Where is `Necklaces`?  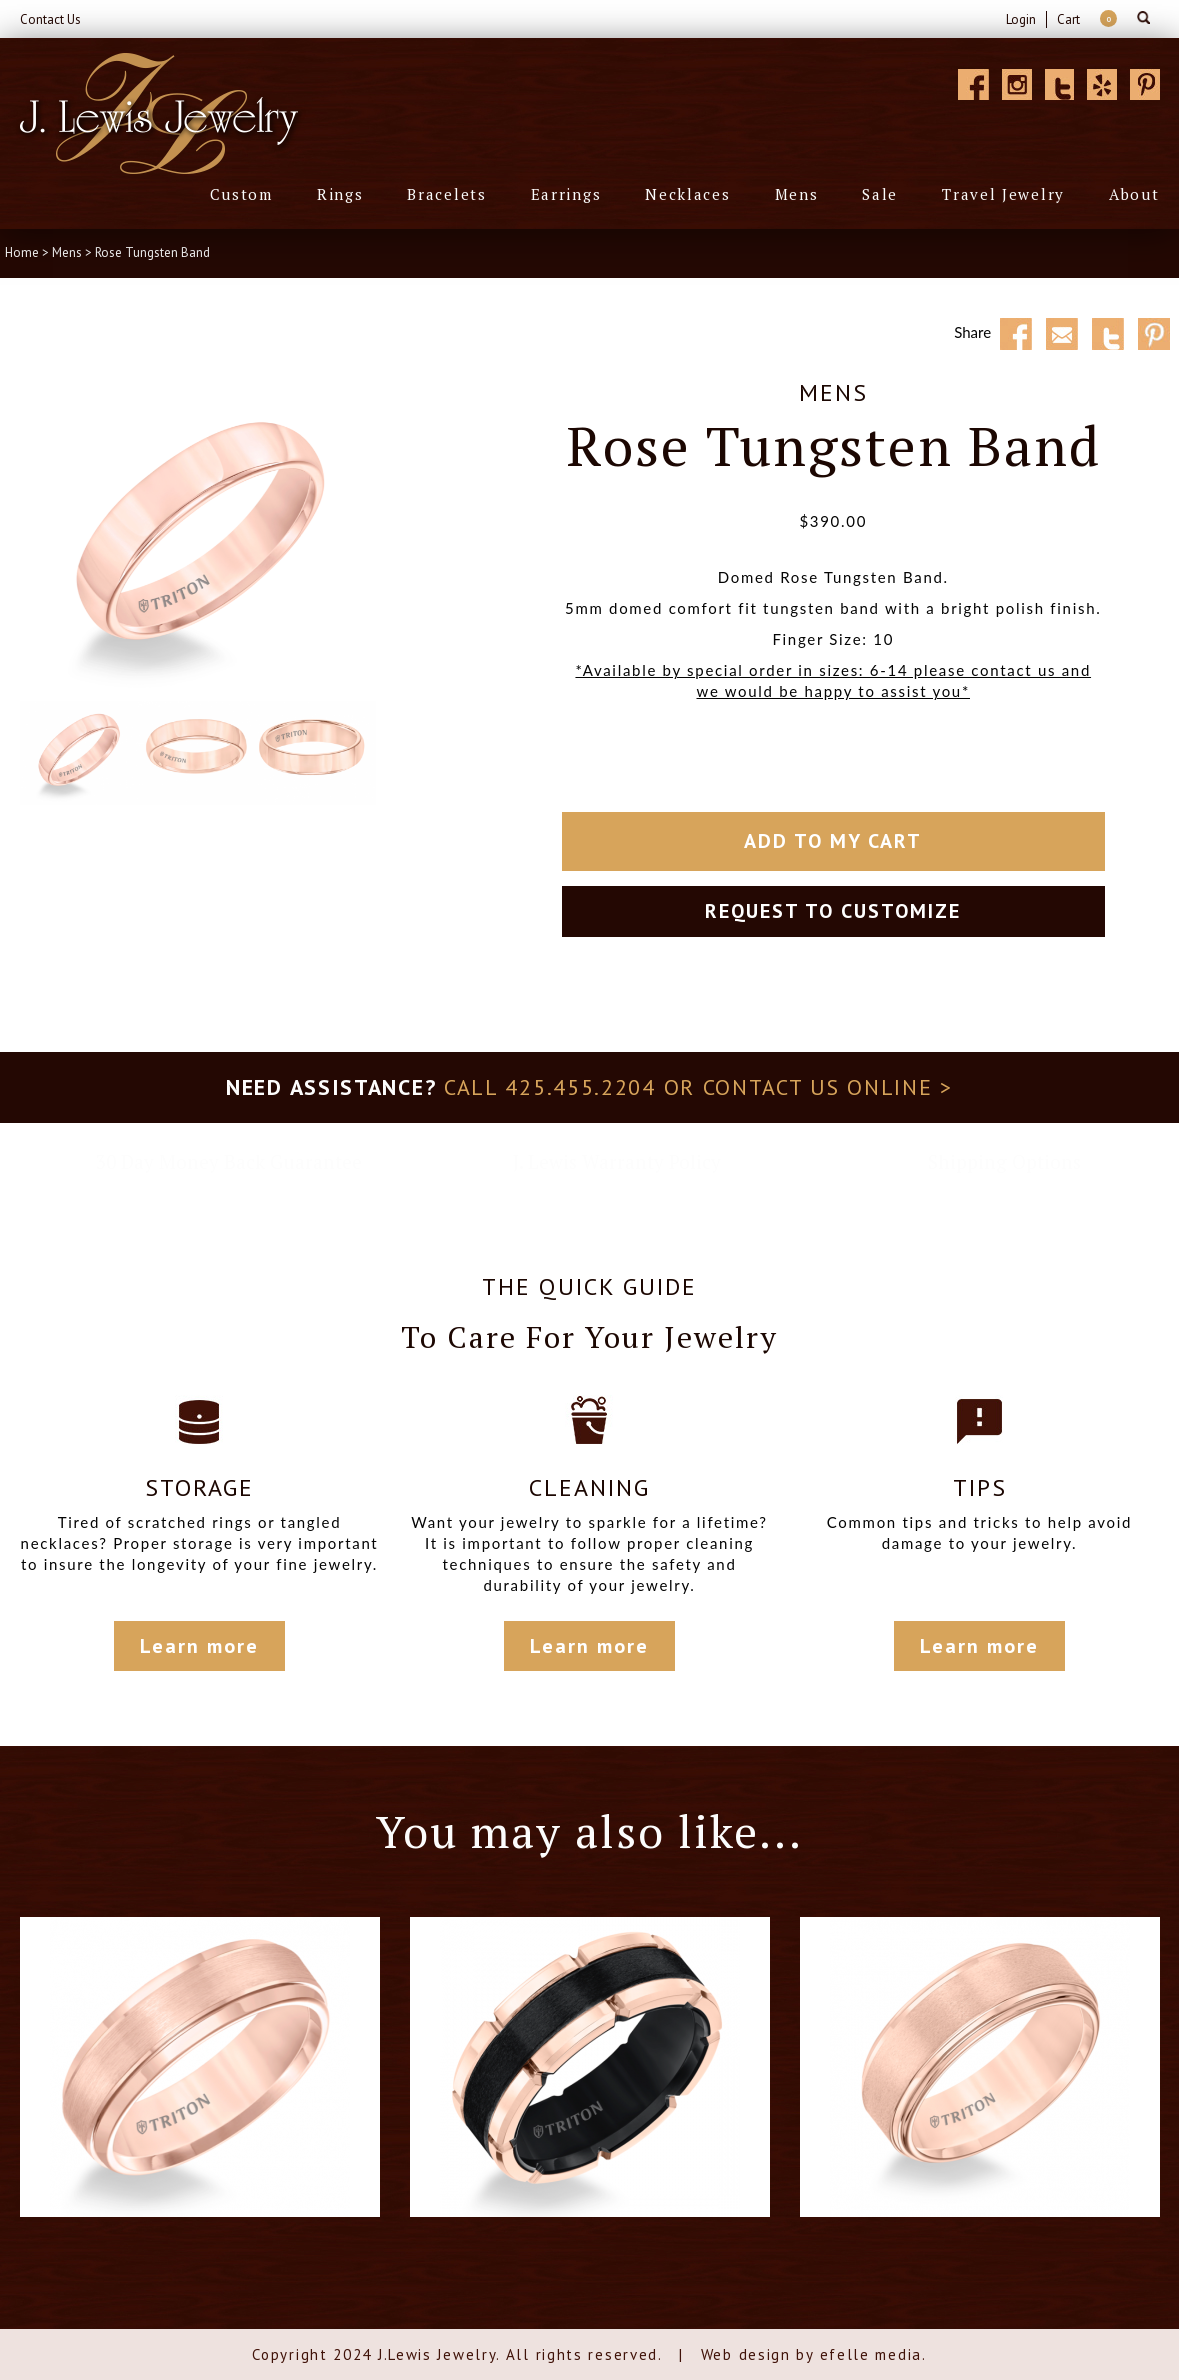 Necklaces is located at coordinates (687, 194).